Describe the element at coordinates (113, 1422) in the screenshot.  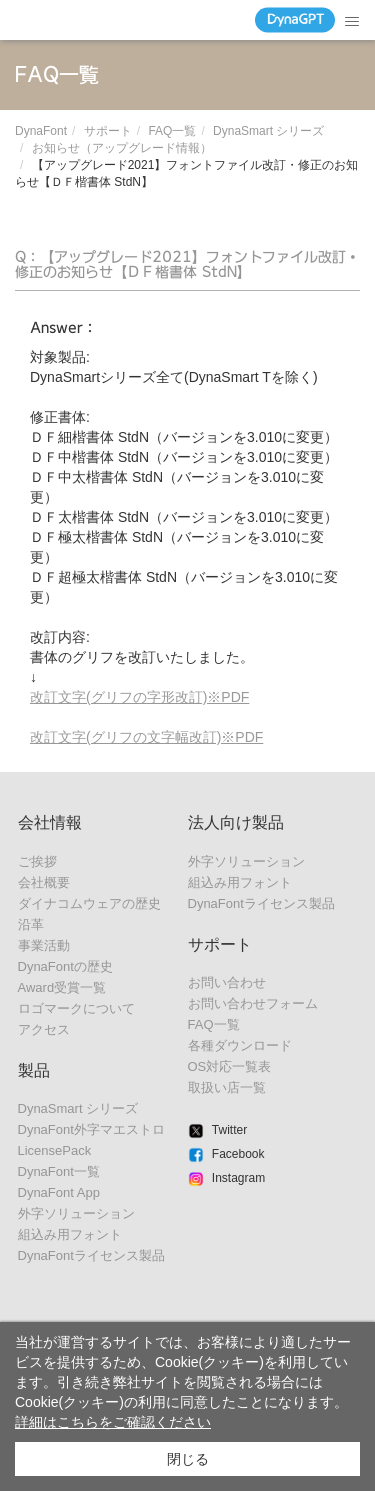
I see `詳細はこちらをご確認ください` at that location.